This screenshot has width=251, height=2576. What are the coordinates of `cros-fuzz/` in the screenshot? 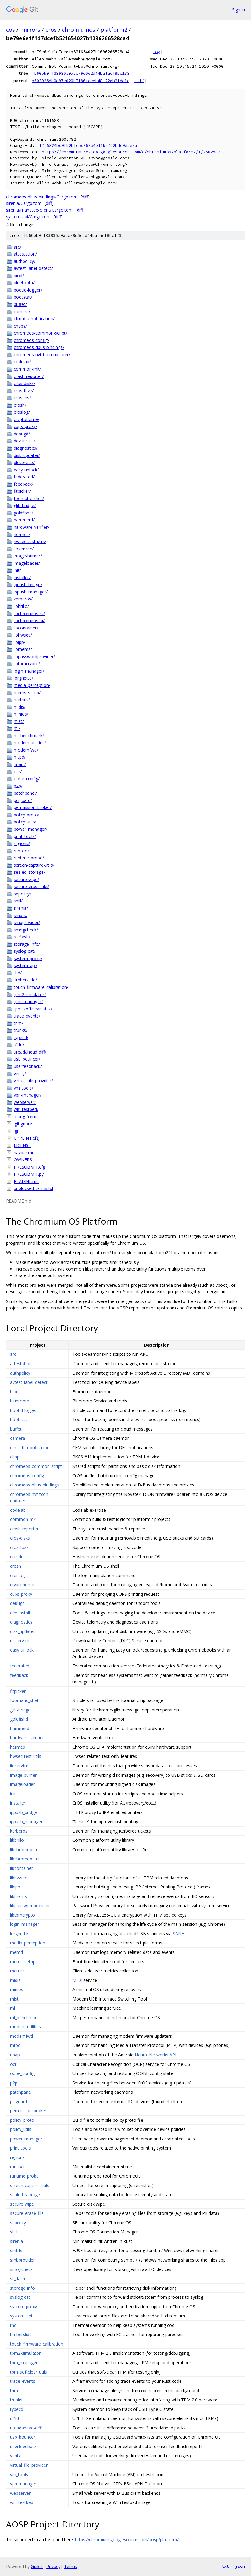 It's located at (24, 391).